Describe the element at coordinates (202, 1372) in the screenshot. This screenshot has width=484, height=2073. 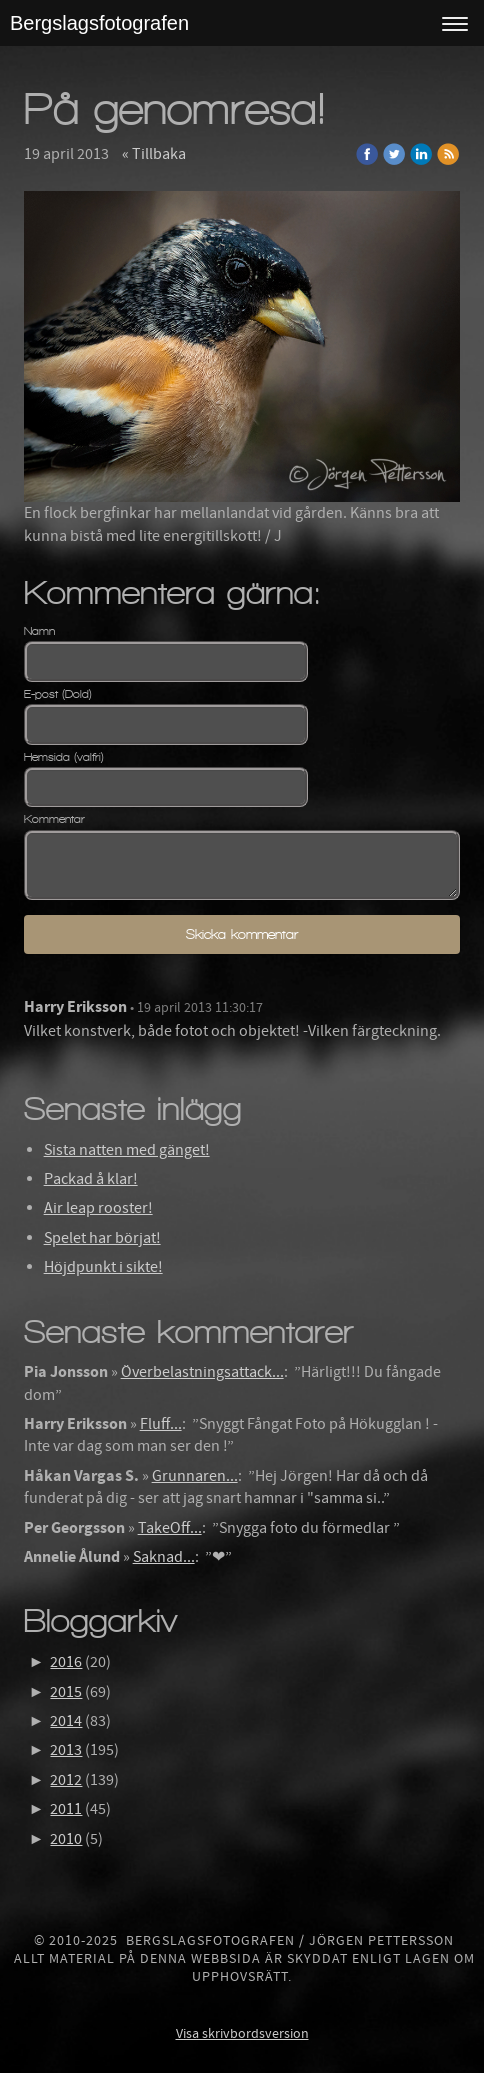
I see `Överbelastningsattack...` at that location.